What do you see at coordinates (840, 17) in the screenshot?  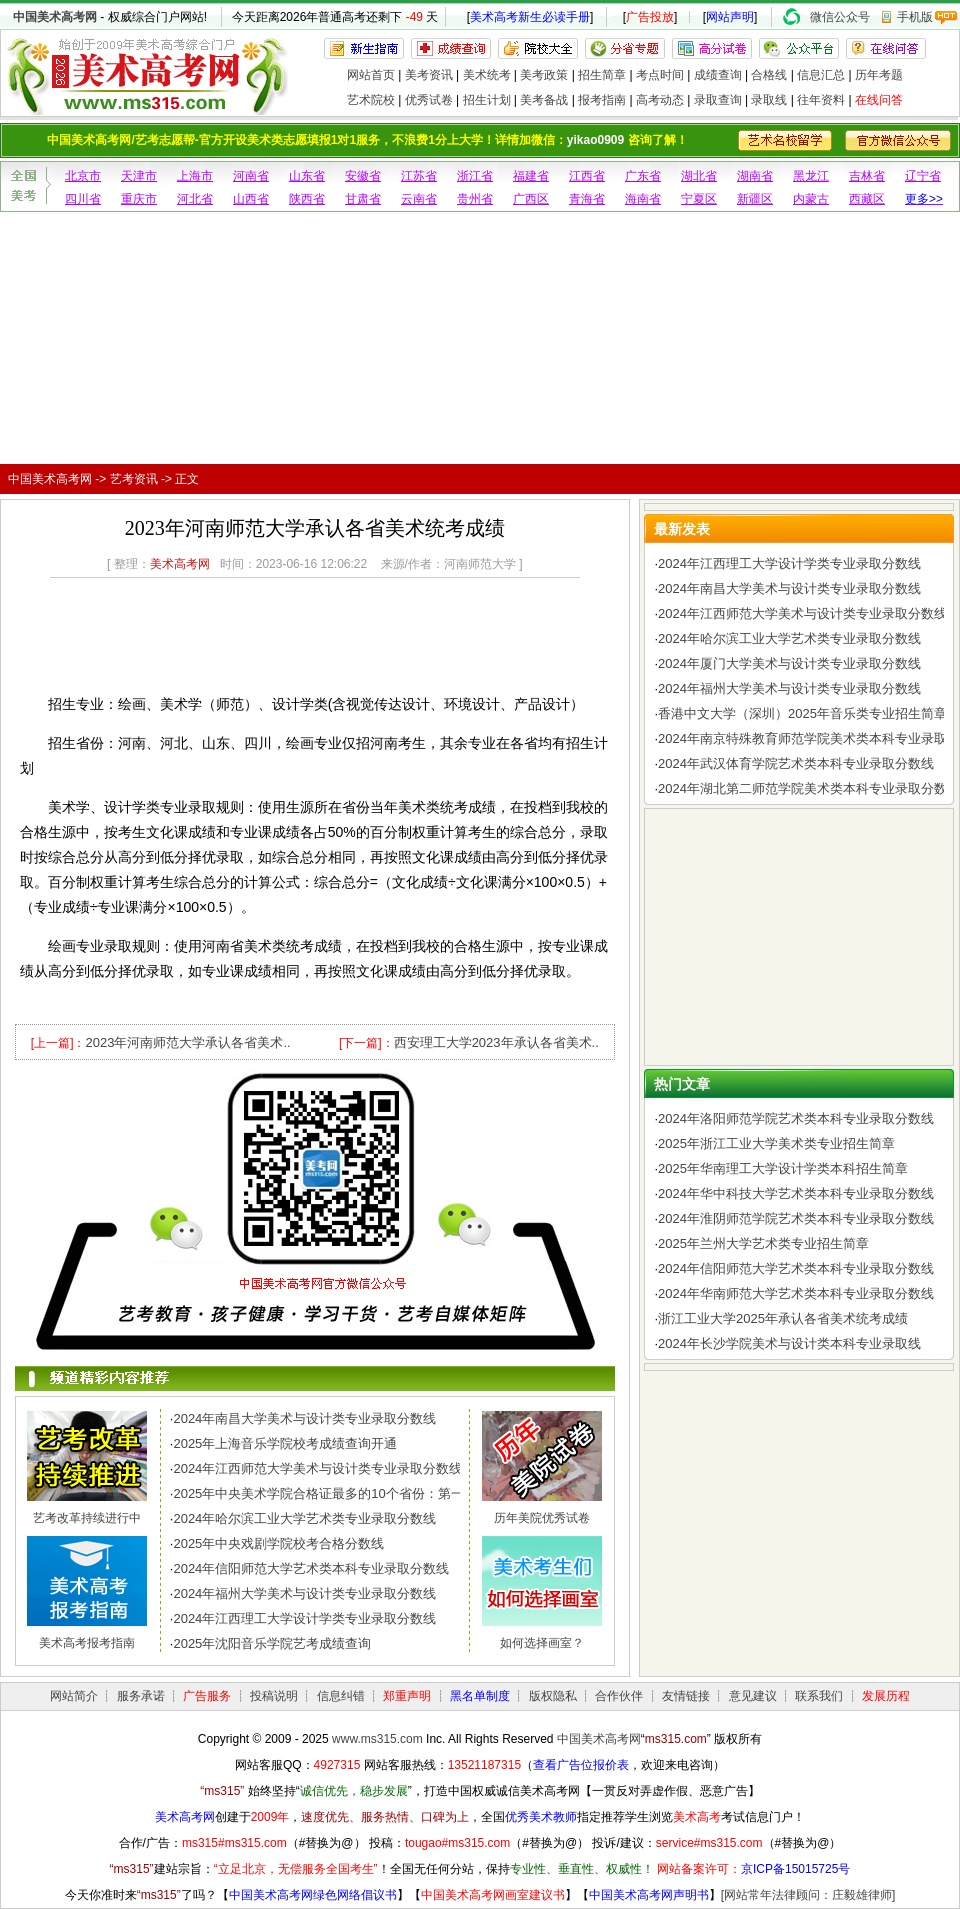 I see `微信公众号` at bounding box center [840, 17].